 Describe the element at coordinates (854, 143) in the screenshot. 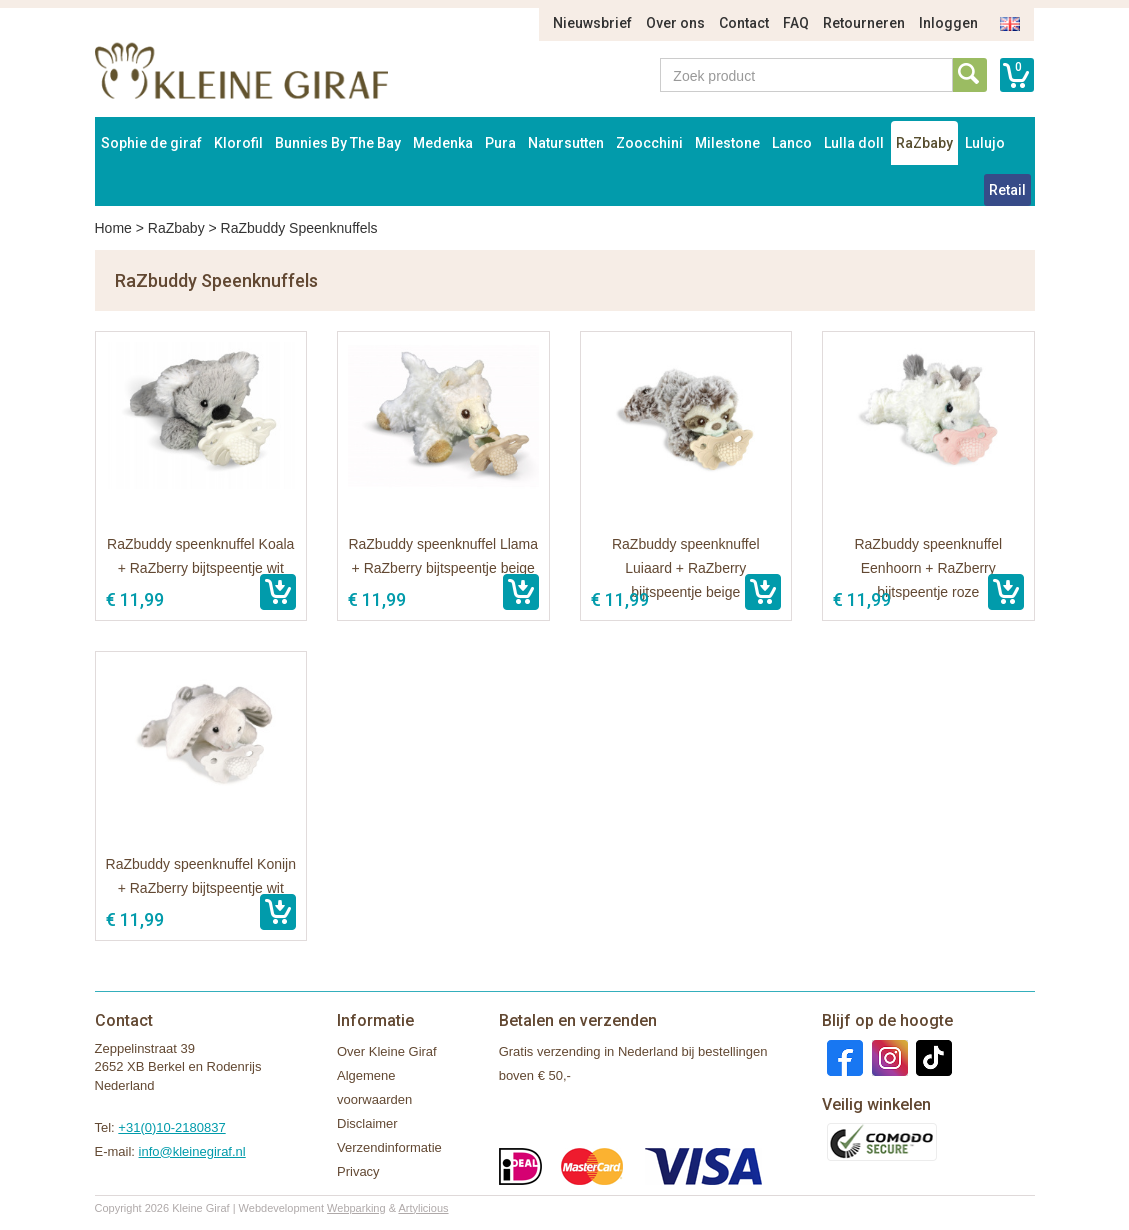

I see `Lulla doll` at that location.